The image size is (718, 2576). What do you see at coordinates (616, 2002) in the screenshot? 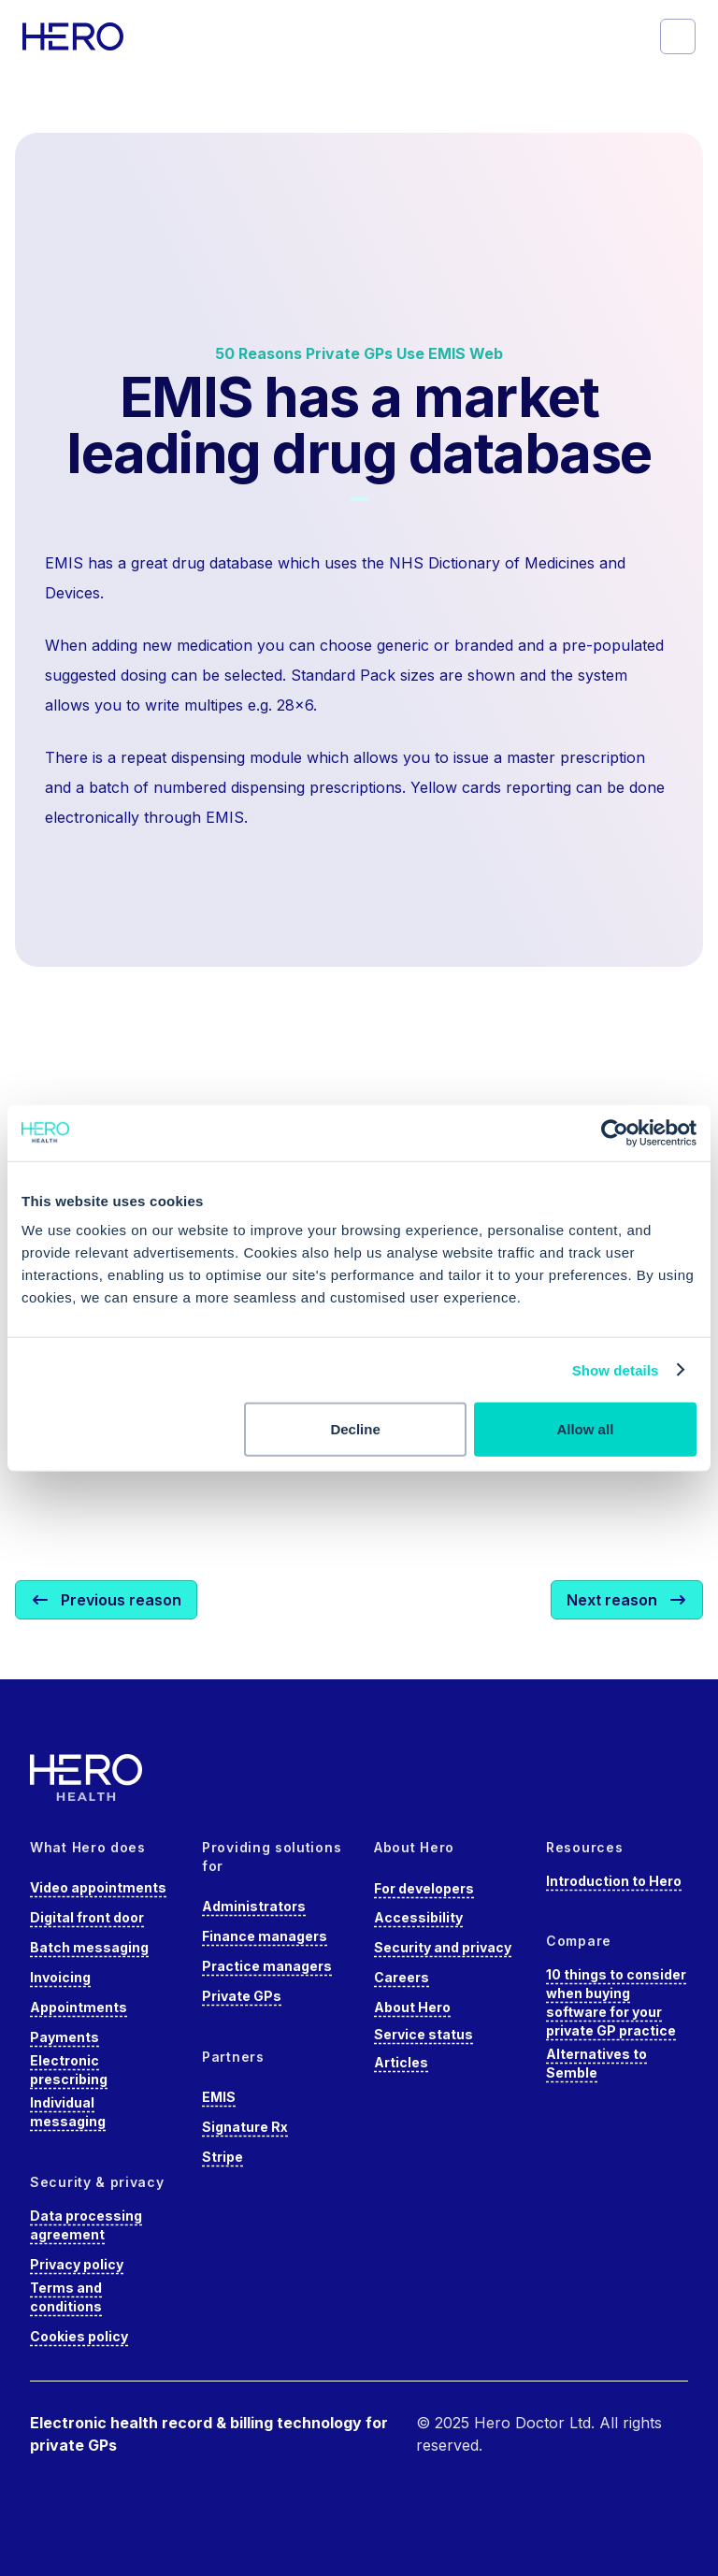
I see `10 things to consider when buying software for your private GP practice` at bounding box center [616, 2002].